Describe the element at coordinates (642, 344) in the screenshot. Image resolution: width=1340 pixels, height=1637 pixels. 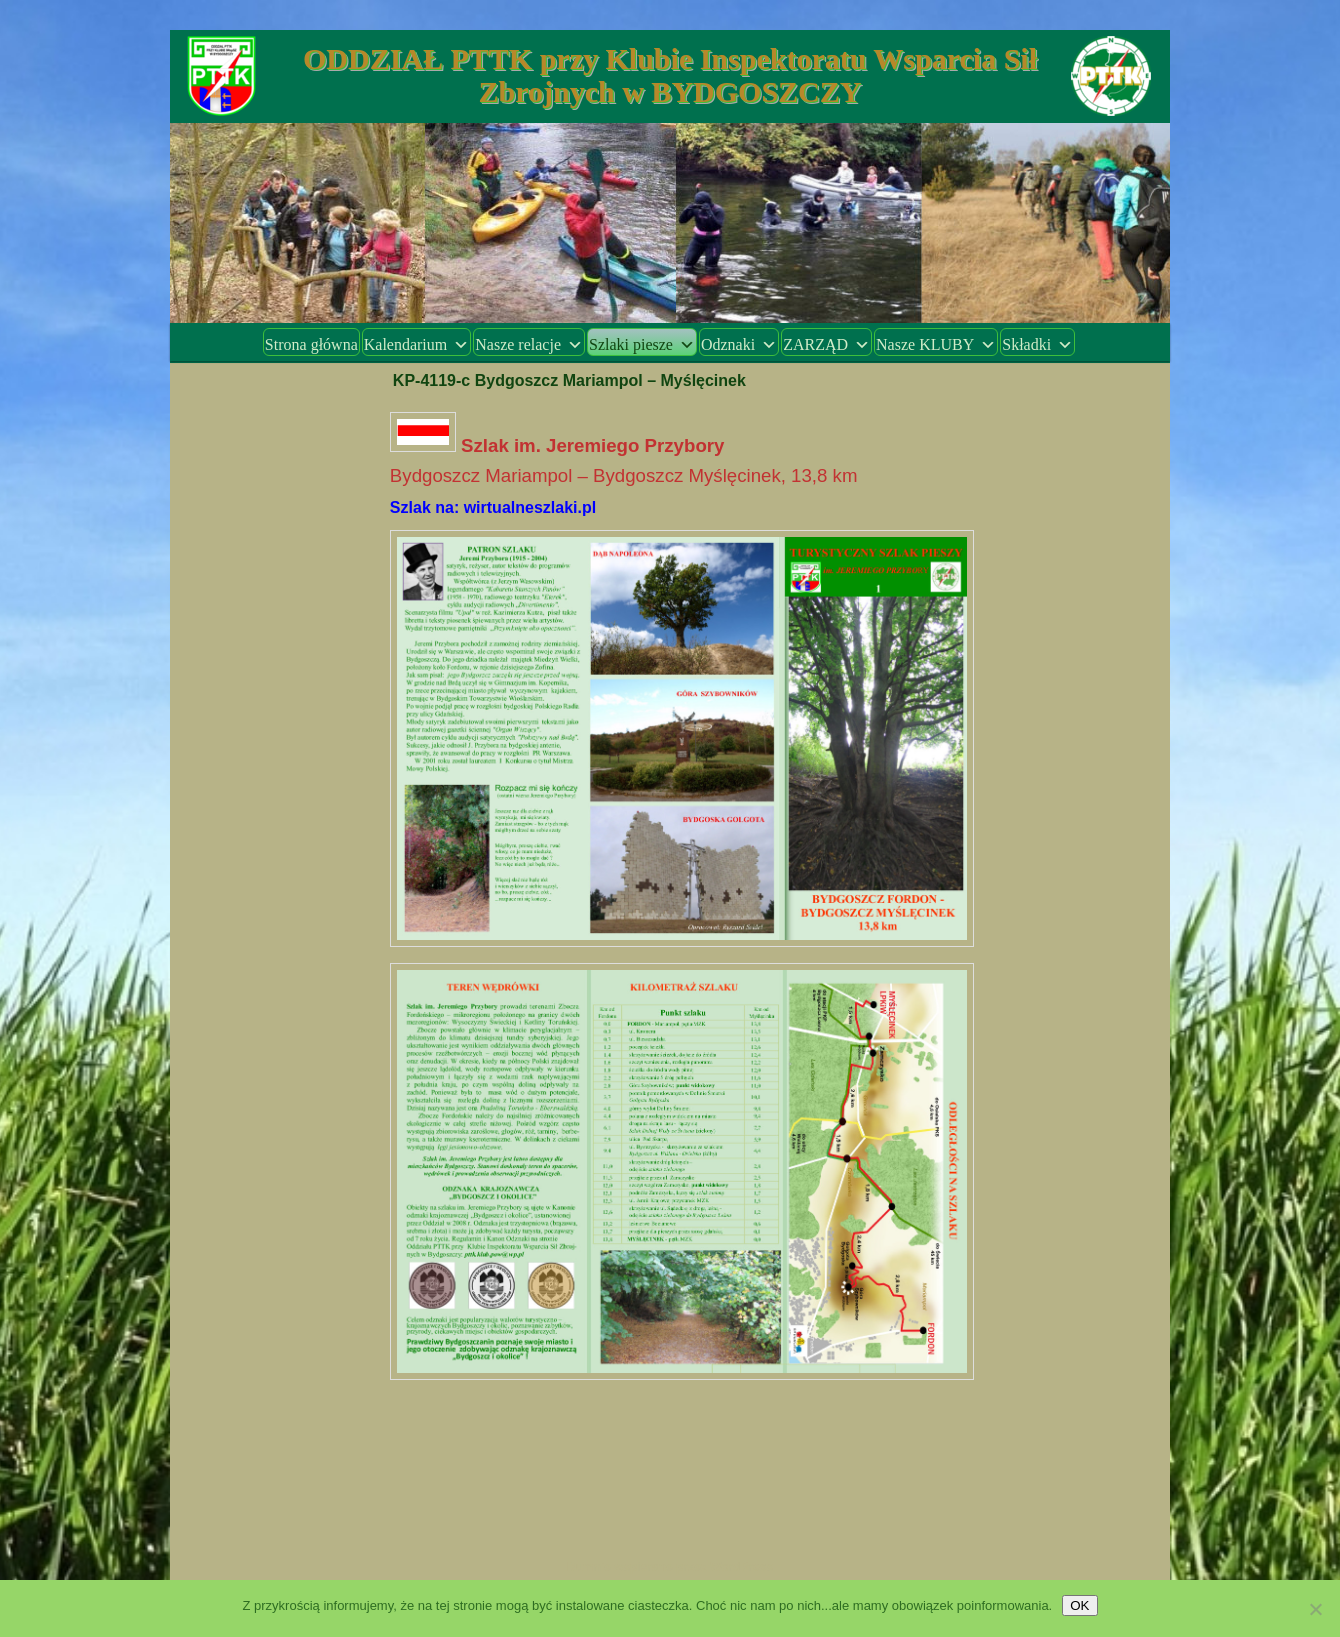
I see `Szlaki piesze` at that location.